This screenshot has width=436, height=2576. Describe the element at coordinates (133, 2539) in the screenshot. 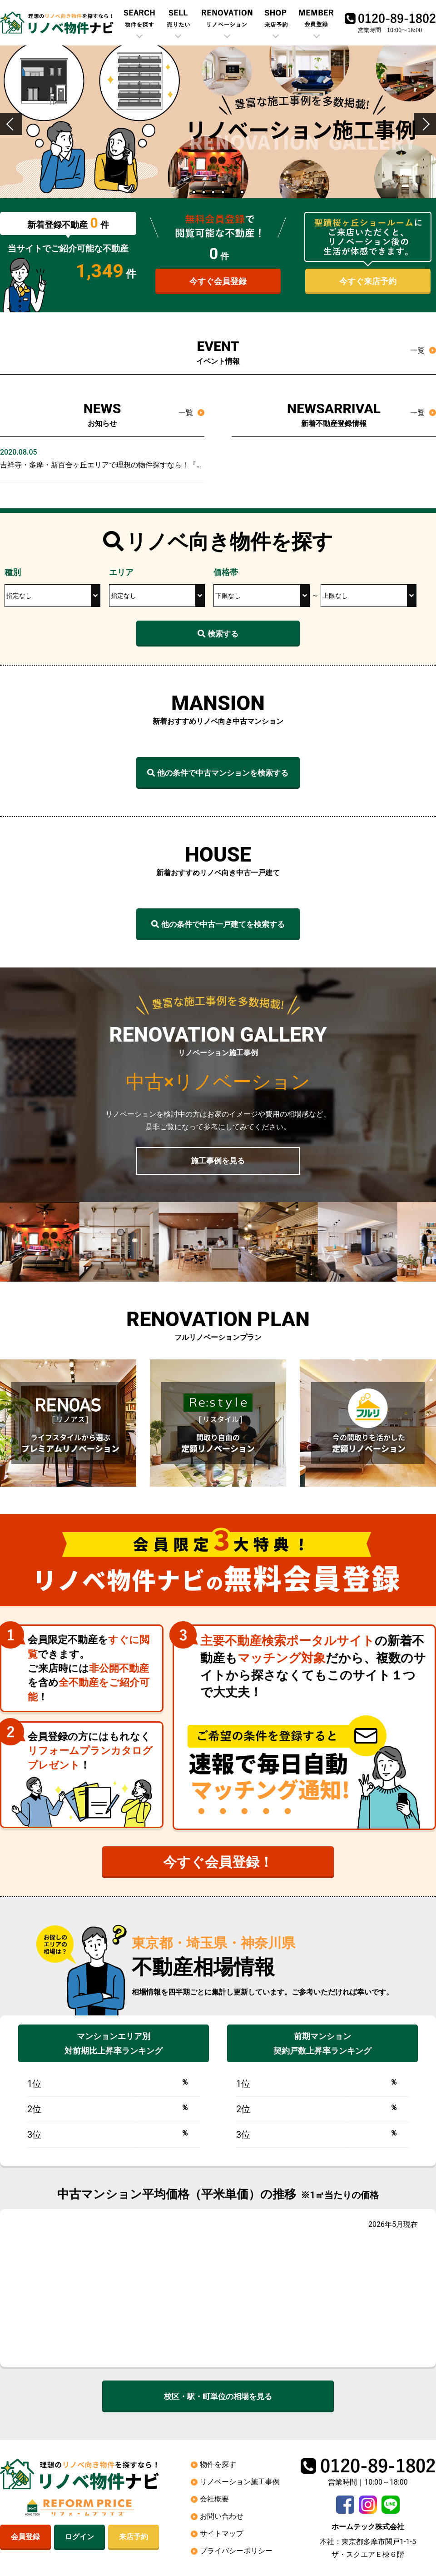

I see `来店予約` at that location.